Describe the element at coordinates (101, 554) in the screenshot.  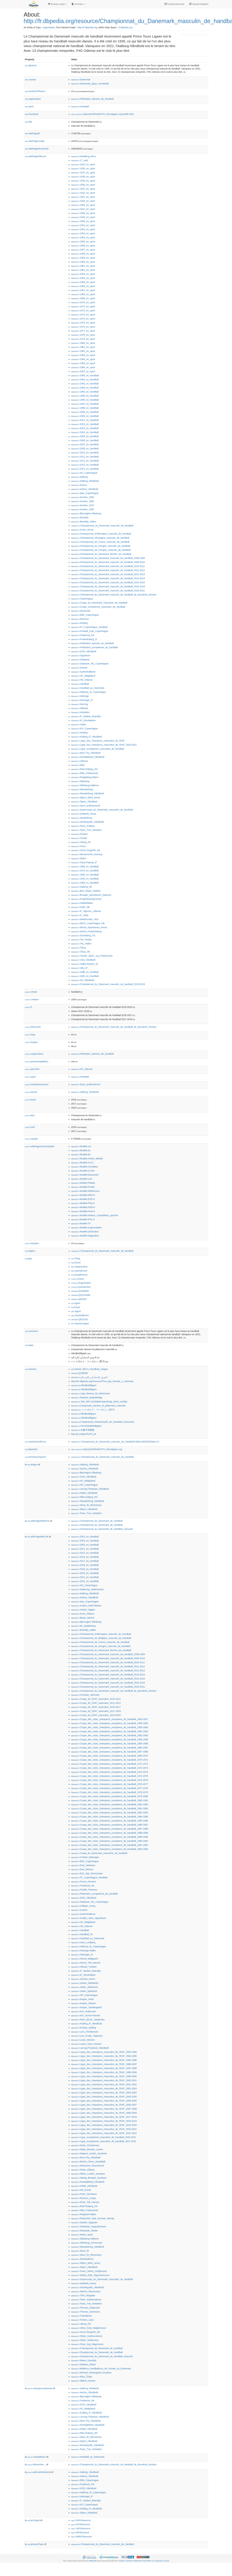
I see `:Championnat_du_Danemark_féminin_de_handball` at that location.